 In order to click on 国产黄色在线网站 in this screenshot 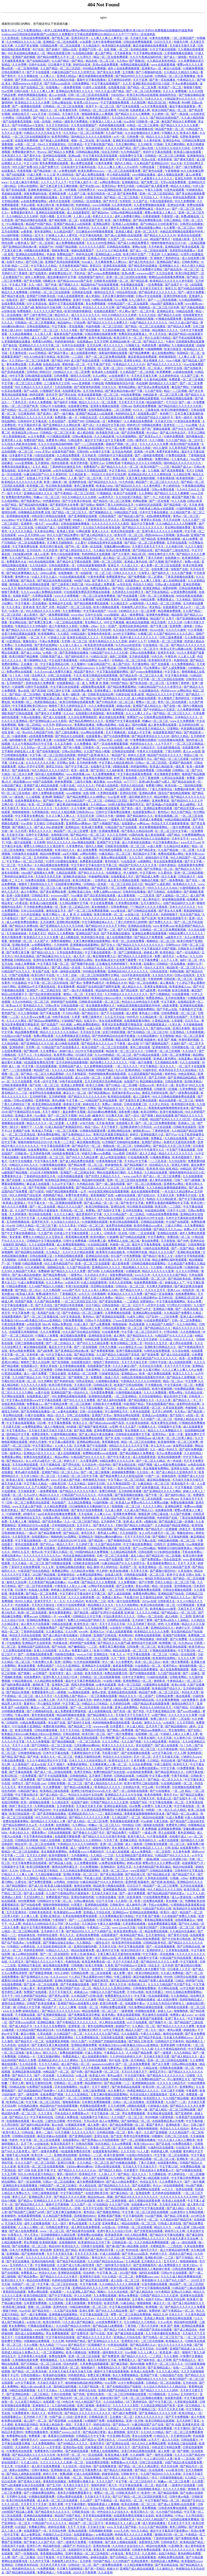, I will do `click(46, 645)`.